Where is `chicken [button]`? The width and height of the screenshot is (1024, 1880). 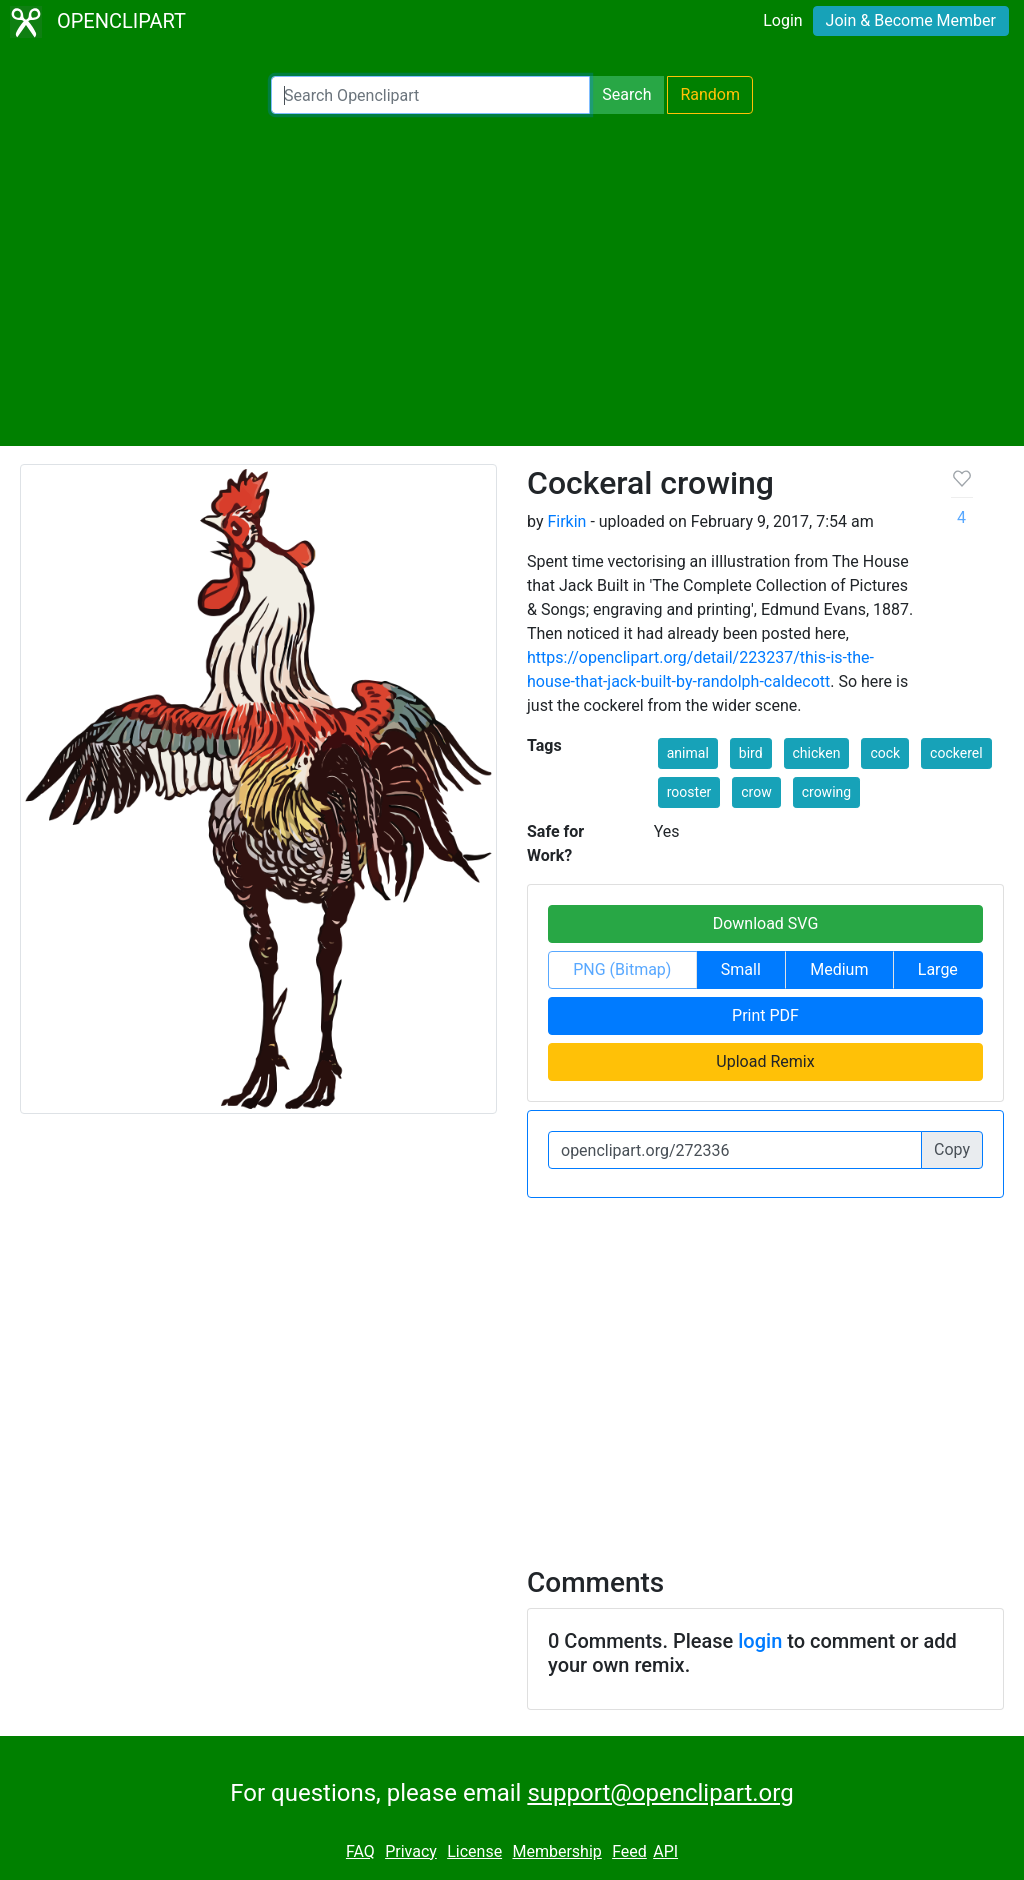 chicken [button] is located at coordinates (817, 753).